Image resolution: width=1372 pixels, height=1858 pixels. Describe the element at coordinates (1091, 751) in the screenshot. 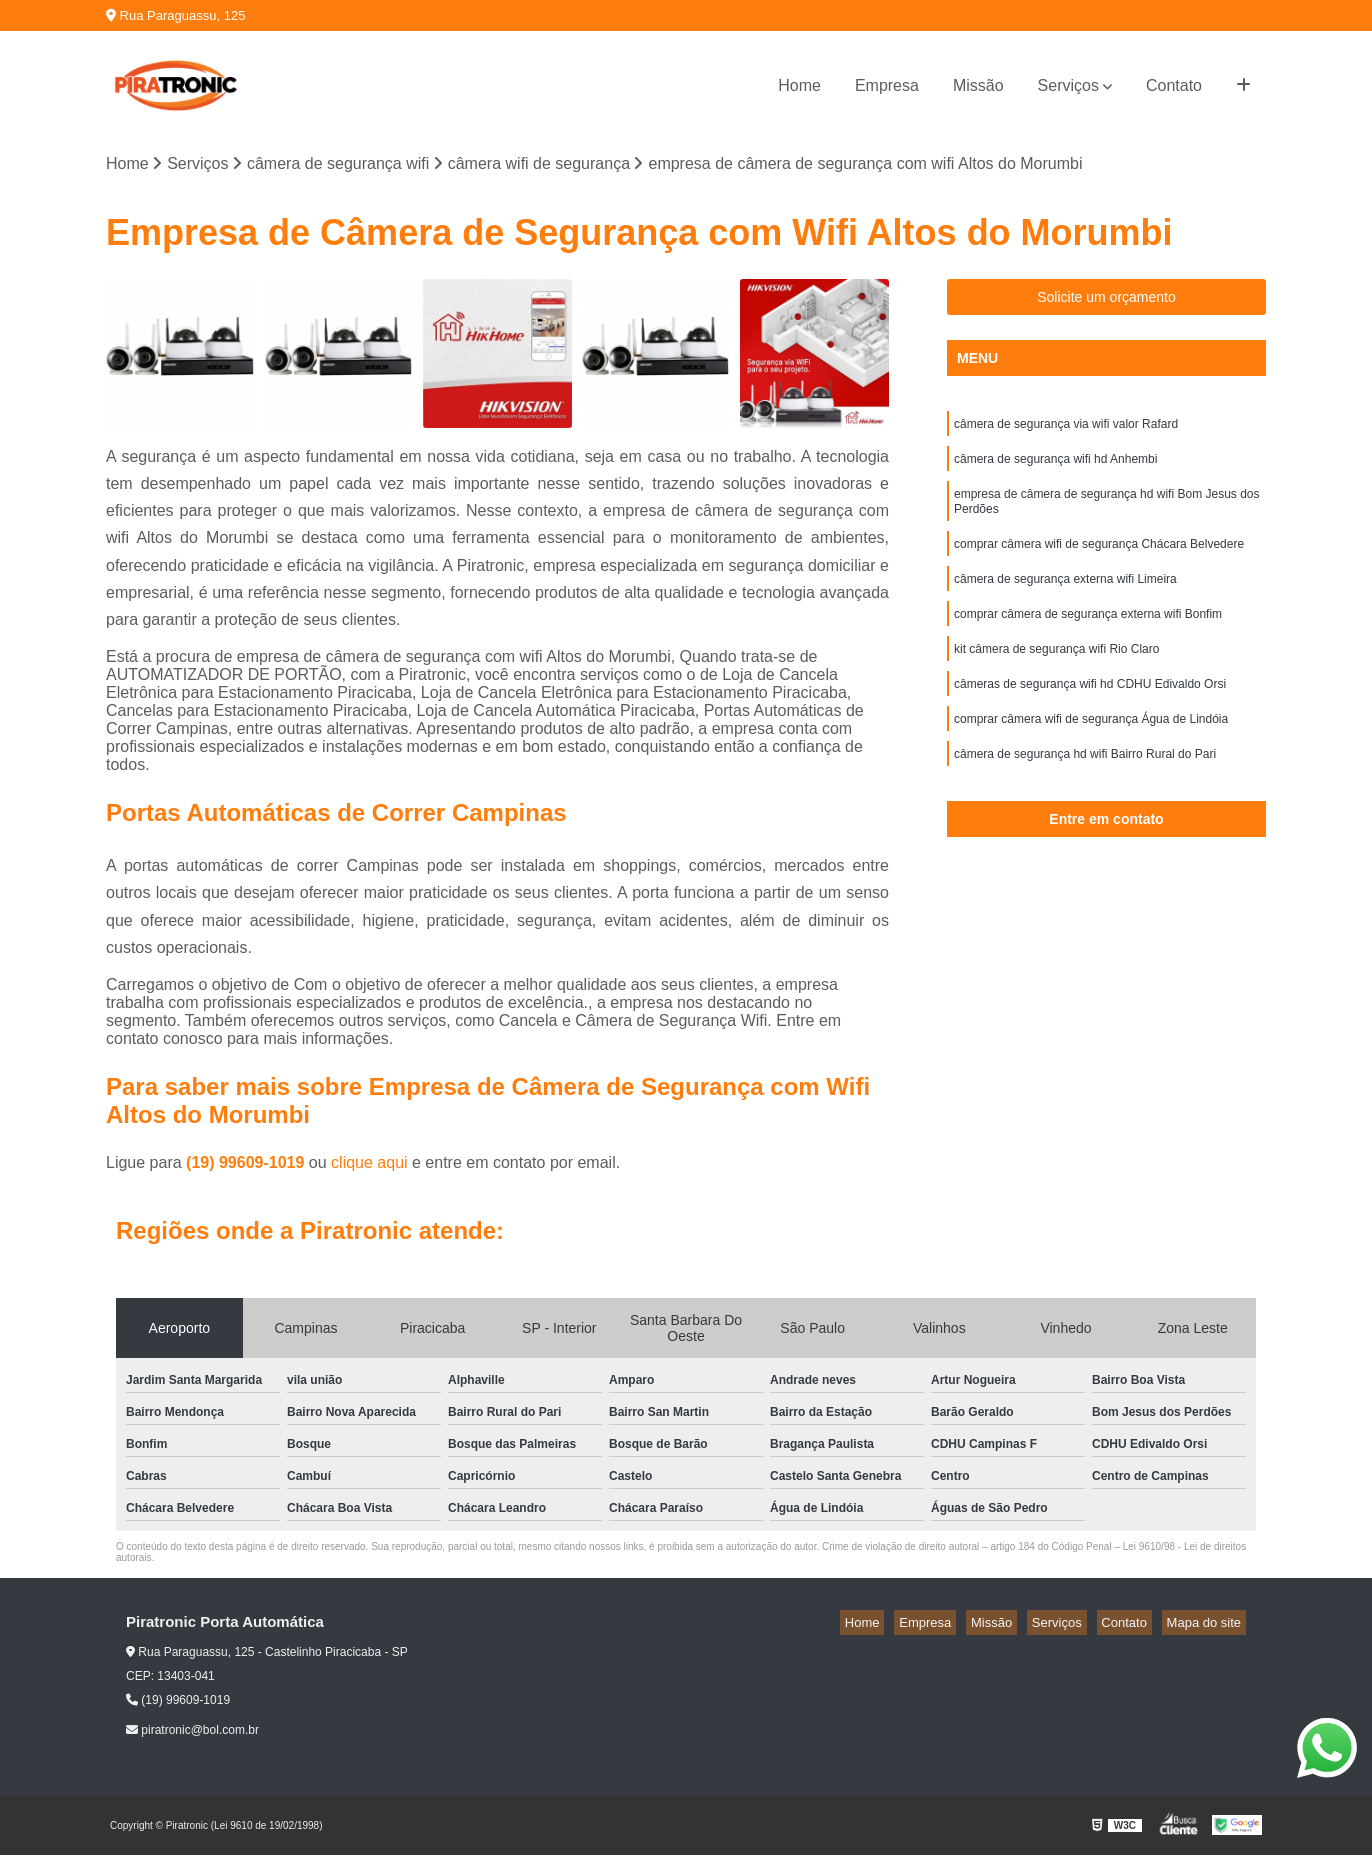

I see `comprar câmera wifi de segurança Água de Lindóia` at that location.